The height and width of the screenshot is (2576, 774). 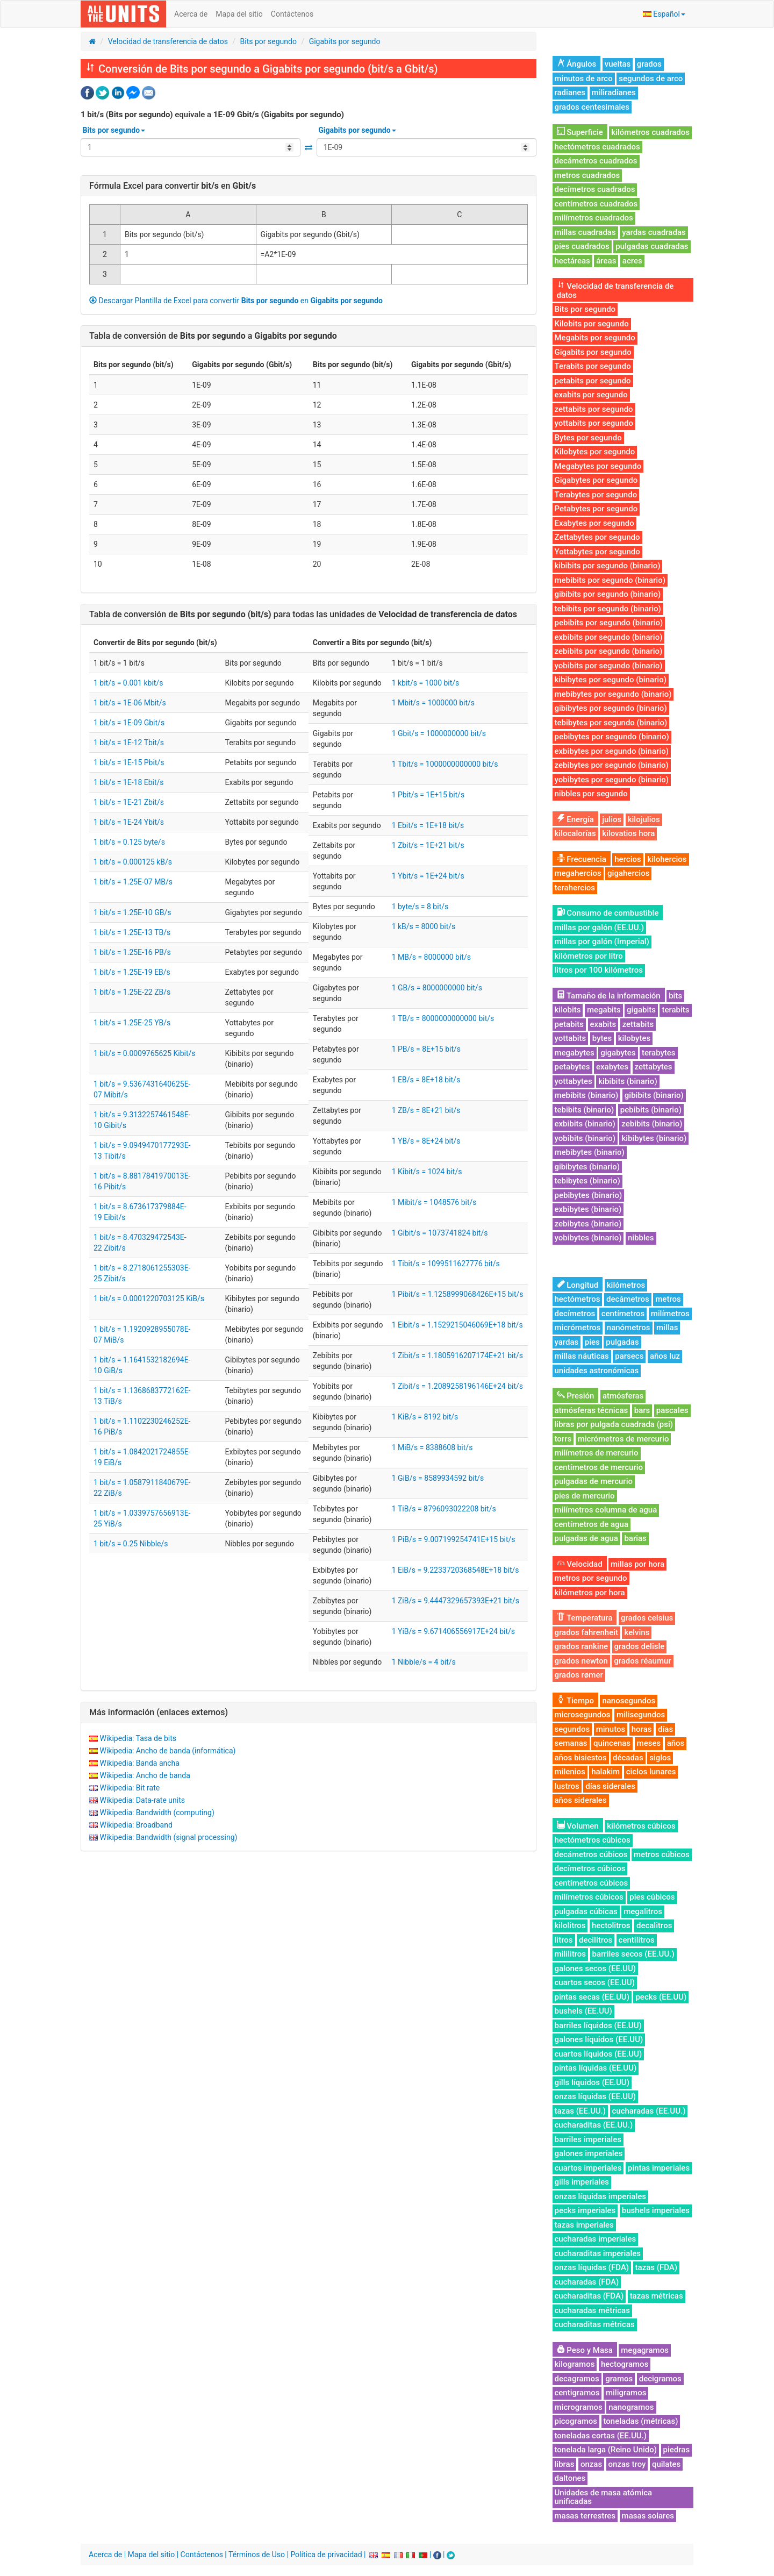 What do you see at coordinates (570, 1954) in the screenshot?
I see `mililitros` at bounding box center [570, 1954].